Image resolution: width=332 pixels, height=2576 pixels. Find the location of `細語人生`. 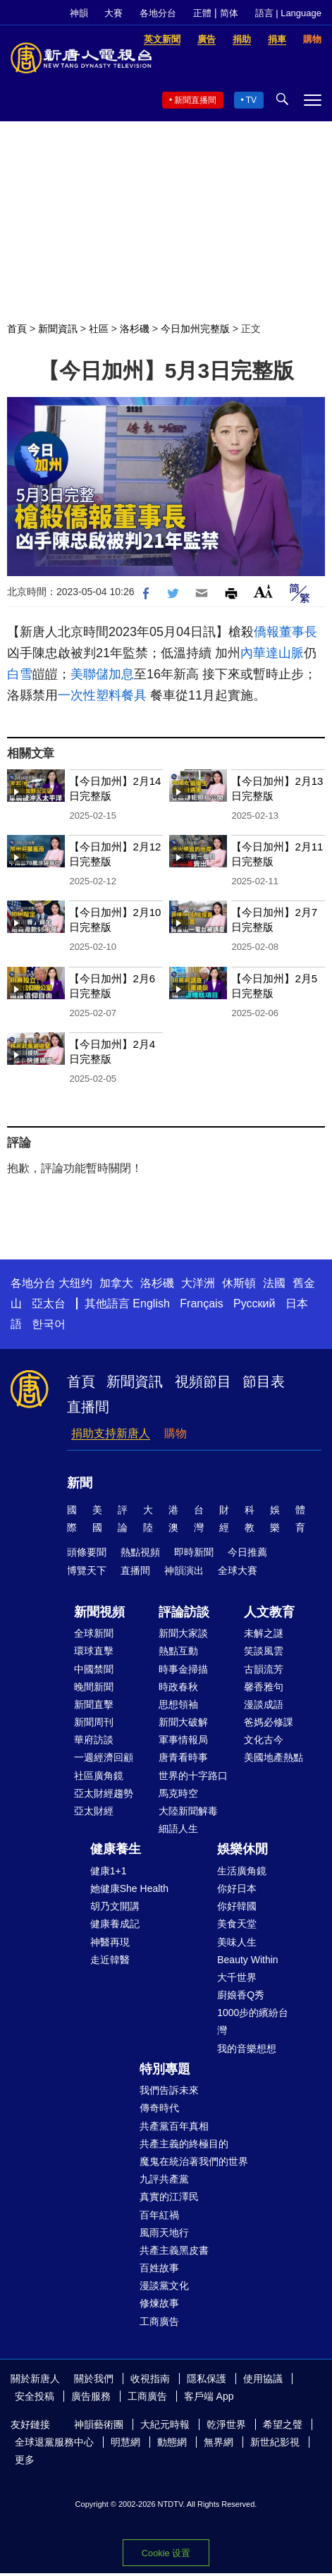

細語人生 is located at coordinates (178, 1828).